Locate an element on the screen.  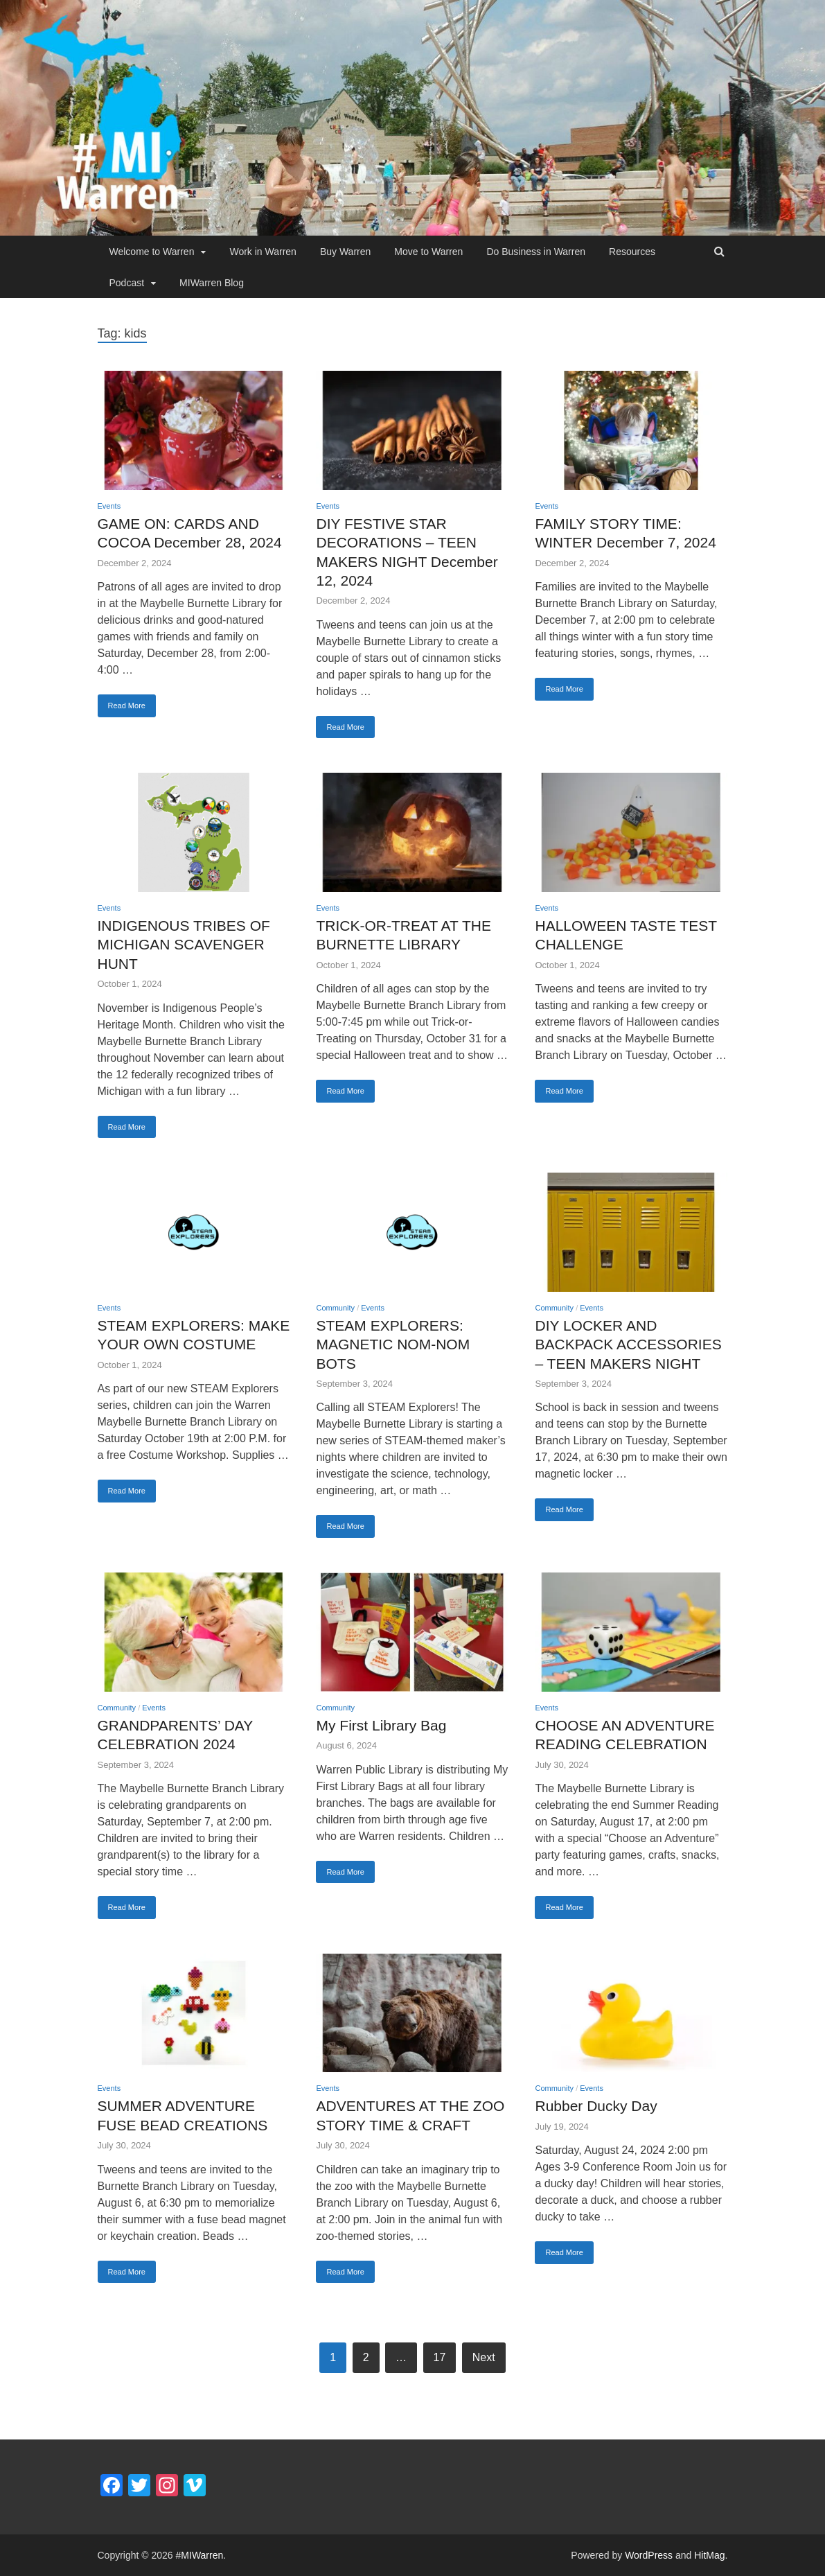
Work in Warren is located at coordinates (262, 251).